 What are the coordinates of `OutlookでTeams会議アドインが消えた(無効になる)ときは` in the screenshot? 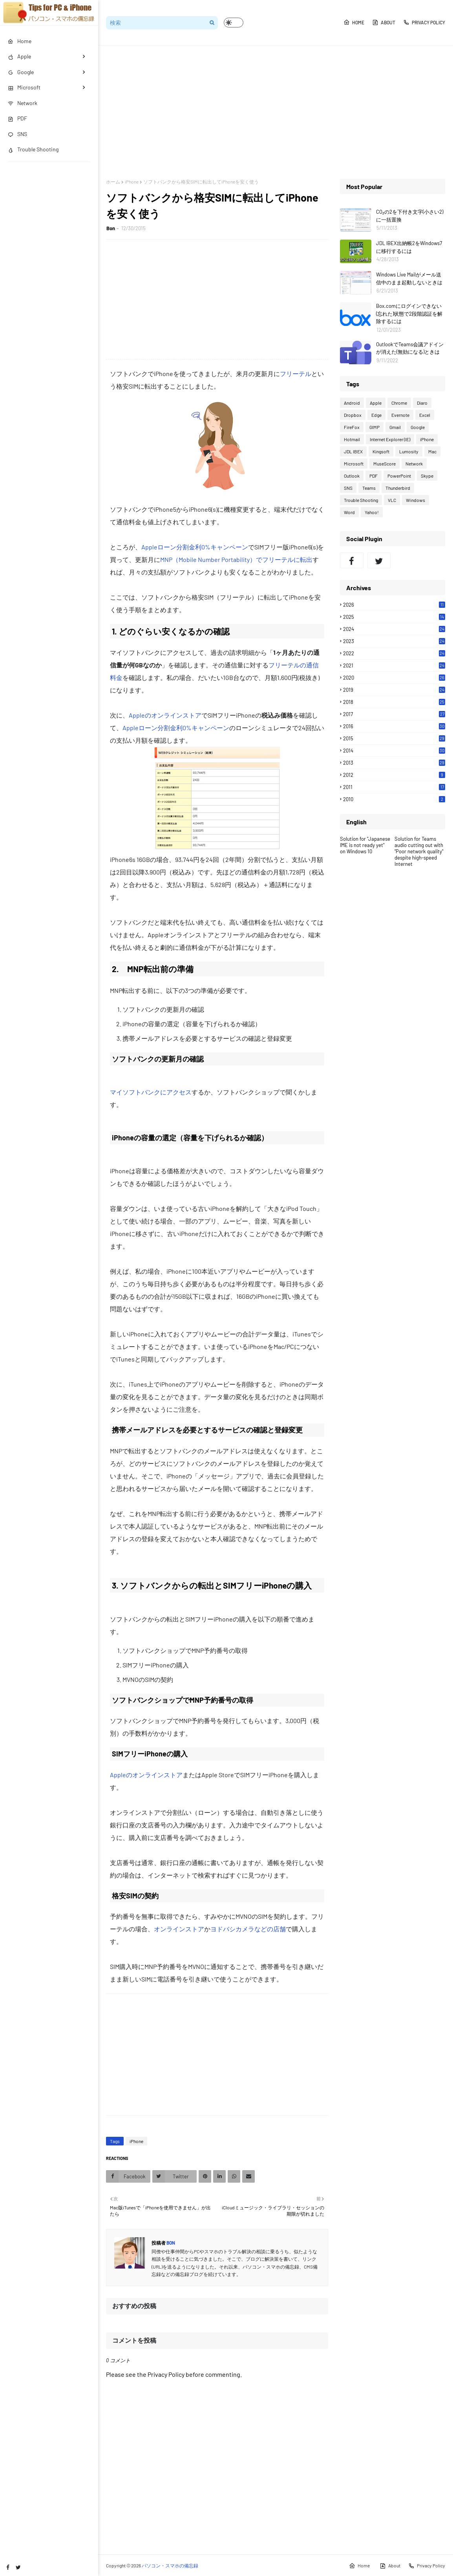 It's located at (410, 348).